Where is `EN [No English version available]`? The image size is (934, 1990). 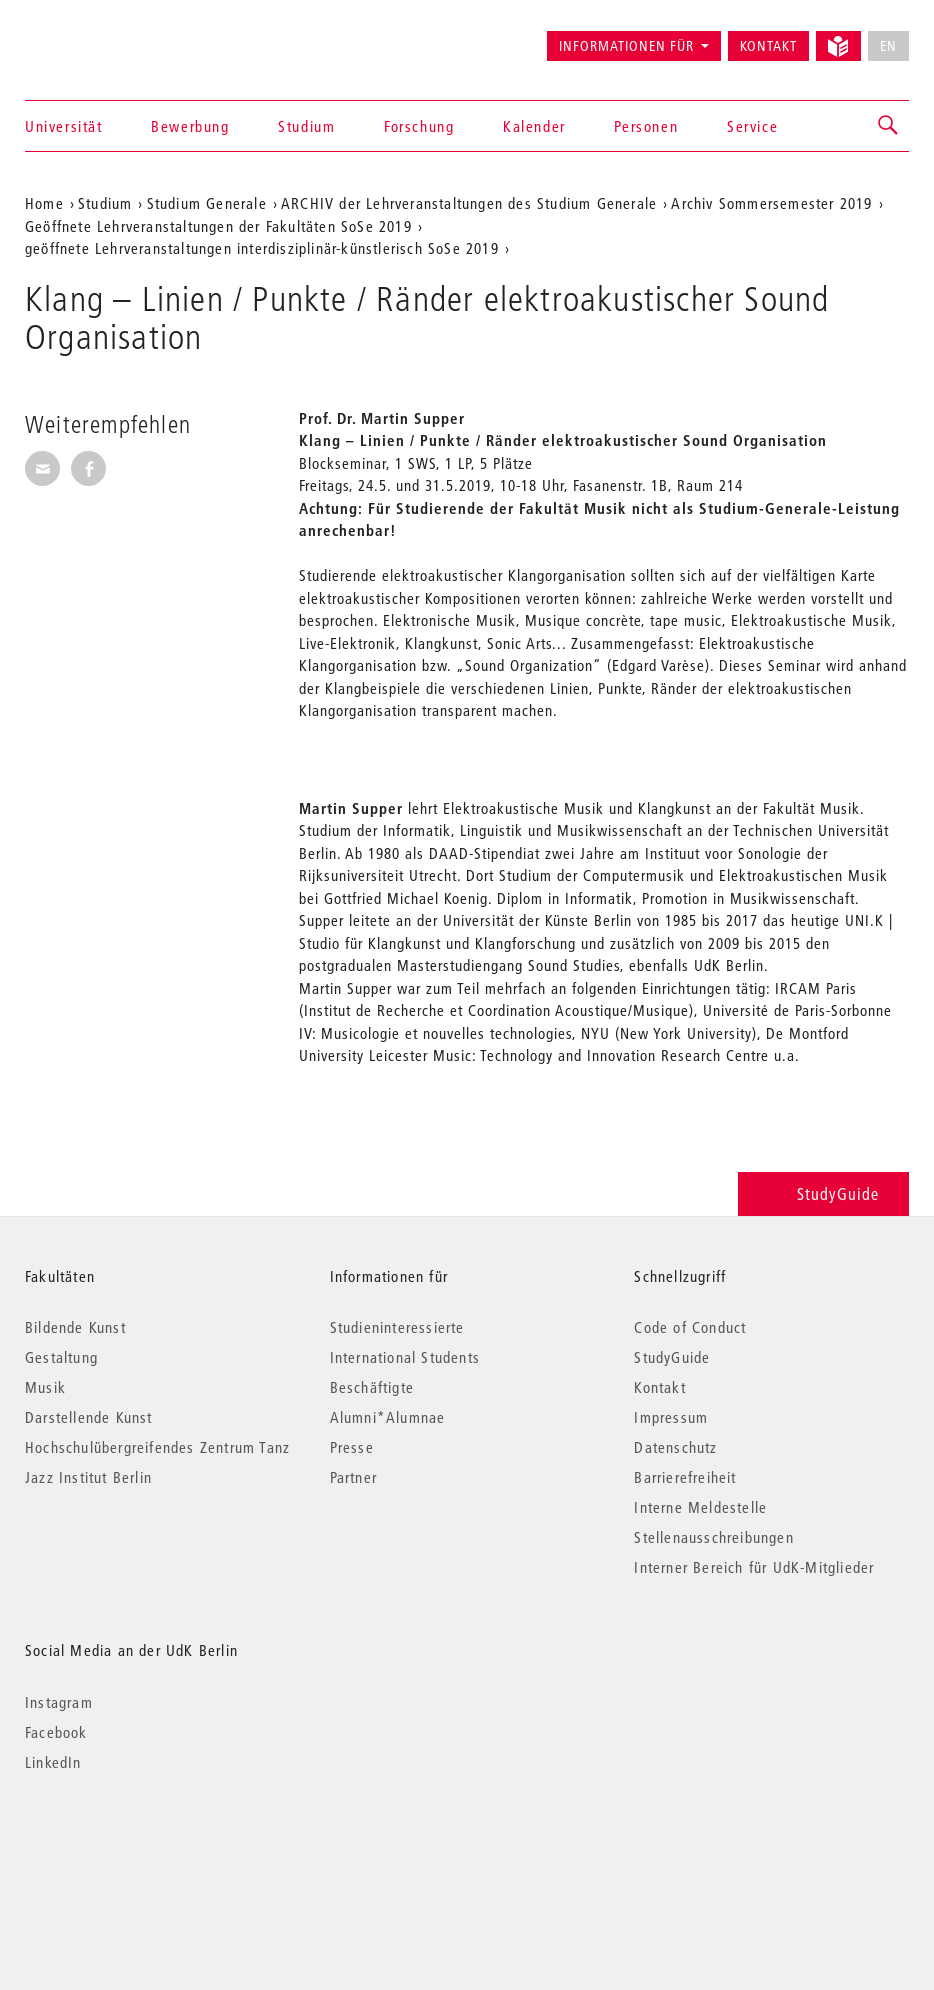
EN [No English version available] is located at coordinates (888, 46).